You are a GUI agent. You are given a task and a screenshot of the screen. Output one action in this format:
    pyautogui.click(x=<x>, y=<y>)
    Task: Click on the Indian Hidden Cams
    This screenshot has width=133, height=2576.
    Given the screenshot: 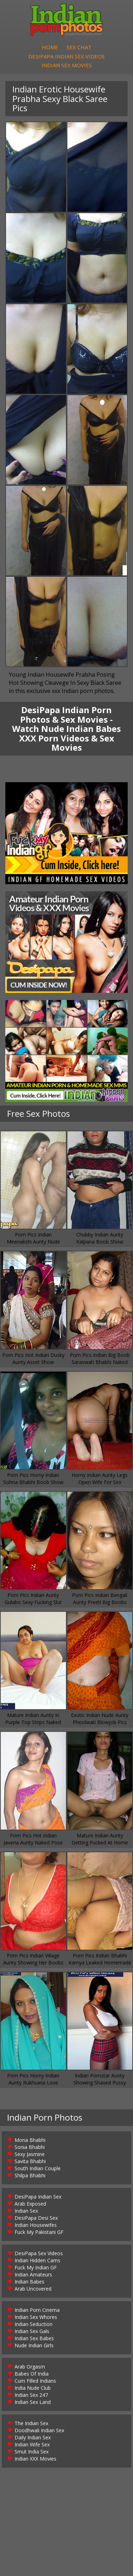 What is the action you would take?
    pyautogui.click(x=37, y=2262)
    